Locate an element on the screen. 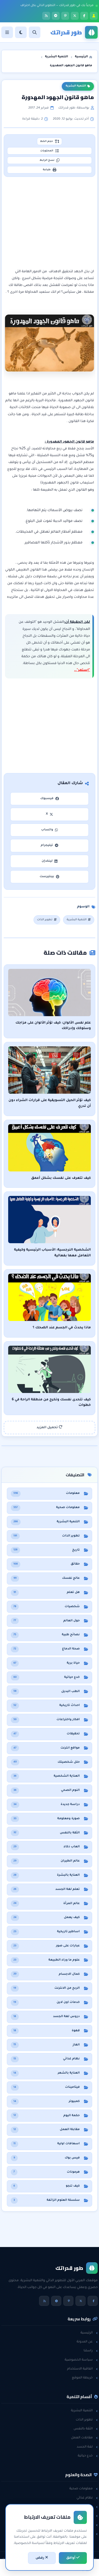 The height and width of the screenshot is (2576, 99). حجم الخط is located at coordinates (49, 141).